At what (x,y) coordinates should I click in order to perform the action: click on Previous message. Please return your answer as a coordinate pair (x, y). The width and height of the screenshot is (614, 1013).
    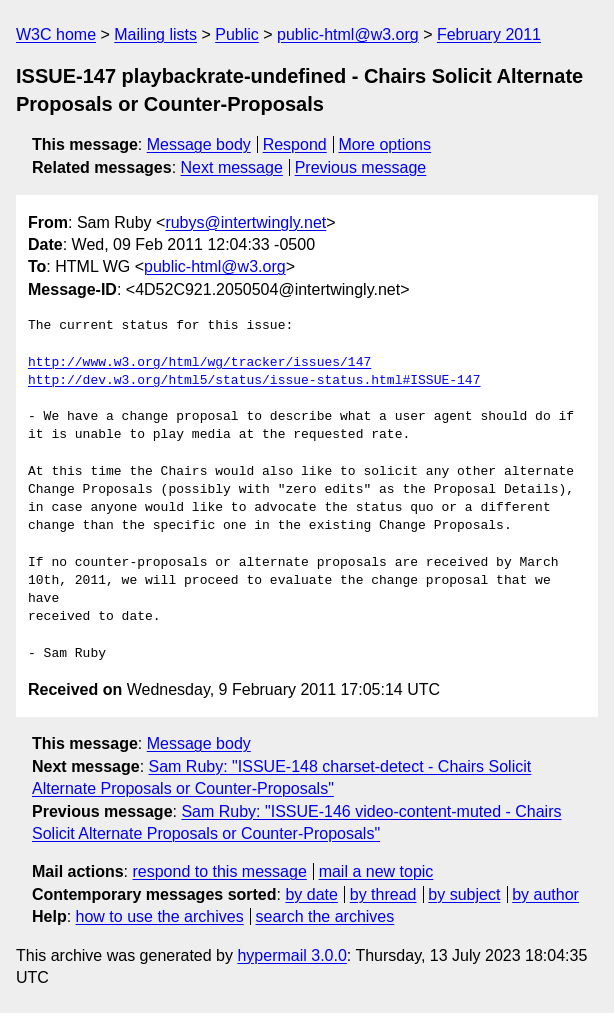
    Looking at the image, I should click on (361, 167).